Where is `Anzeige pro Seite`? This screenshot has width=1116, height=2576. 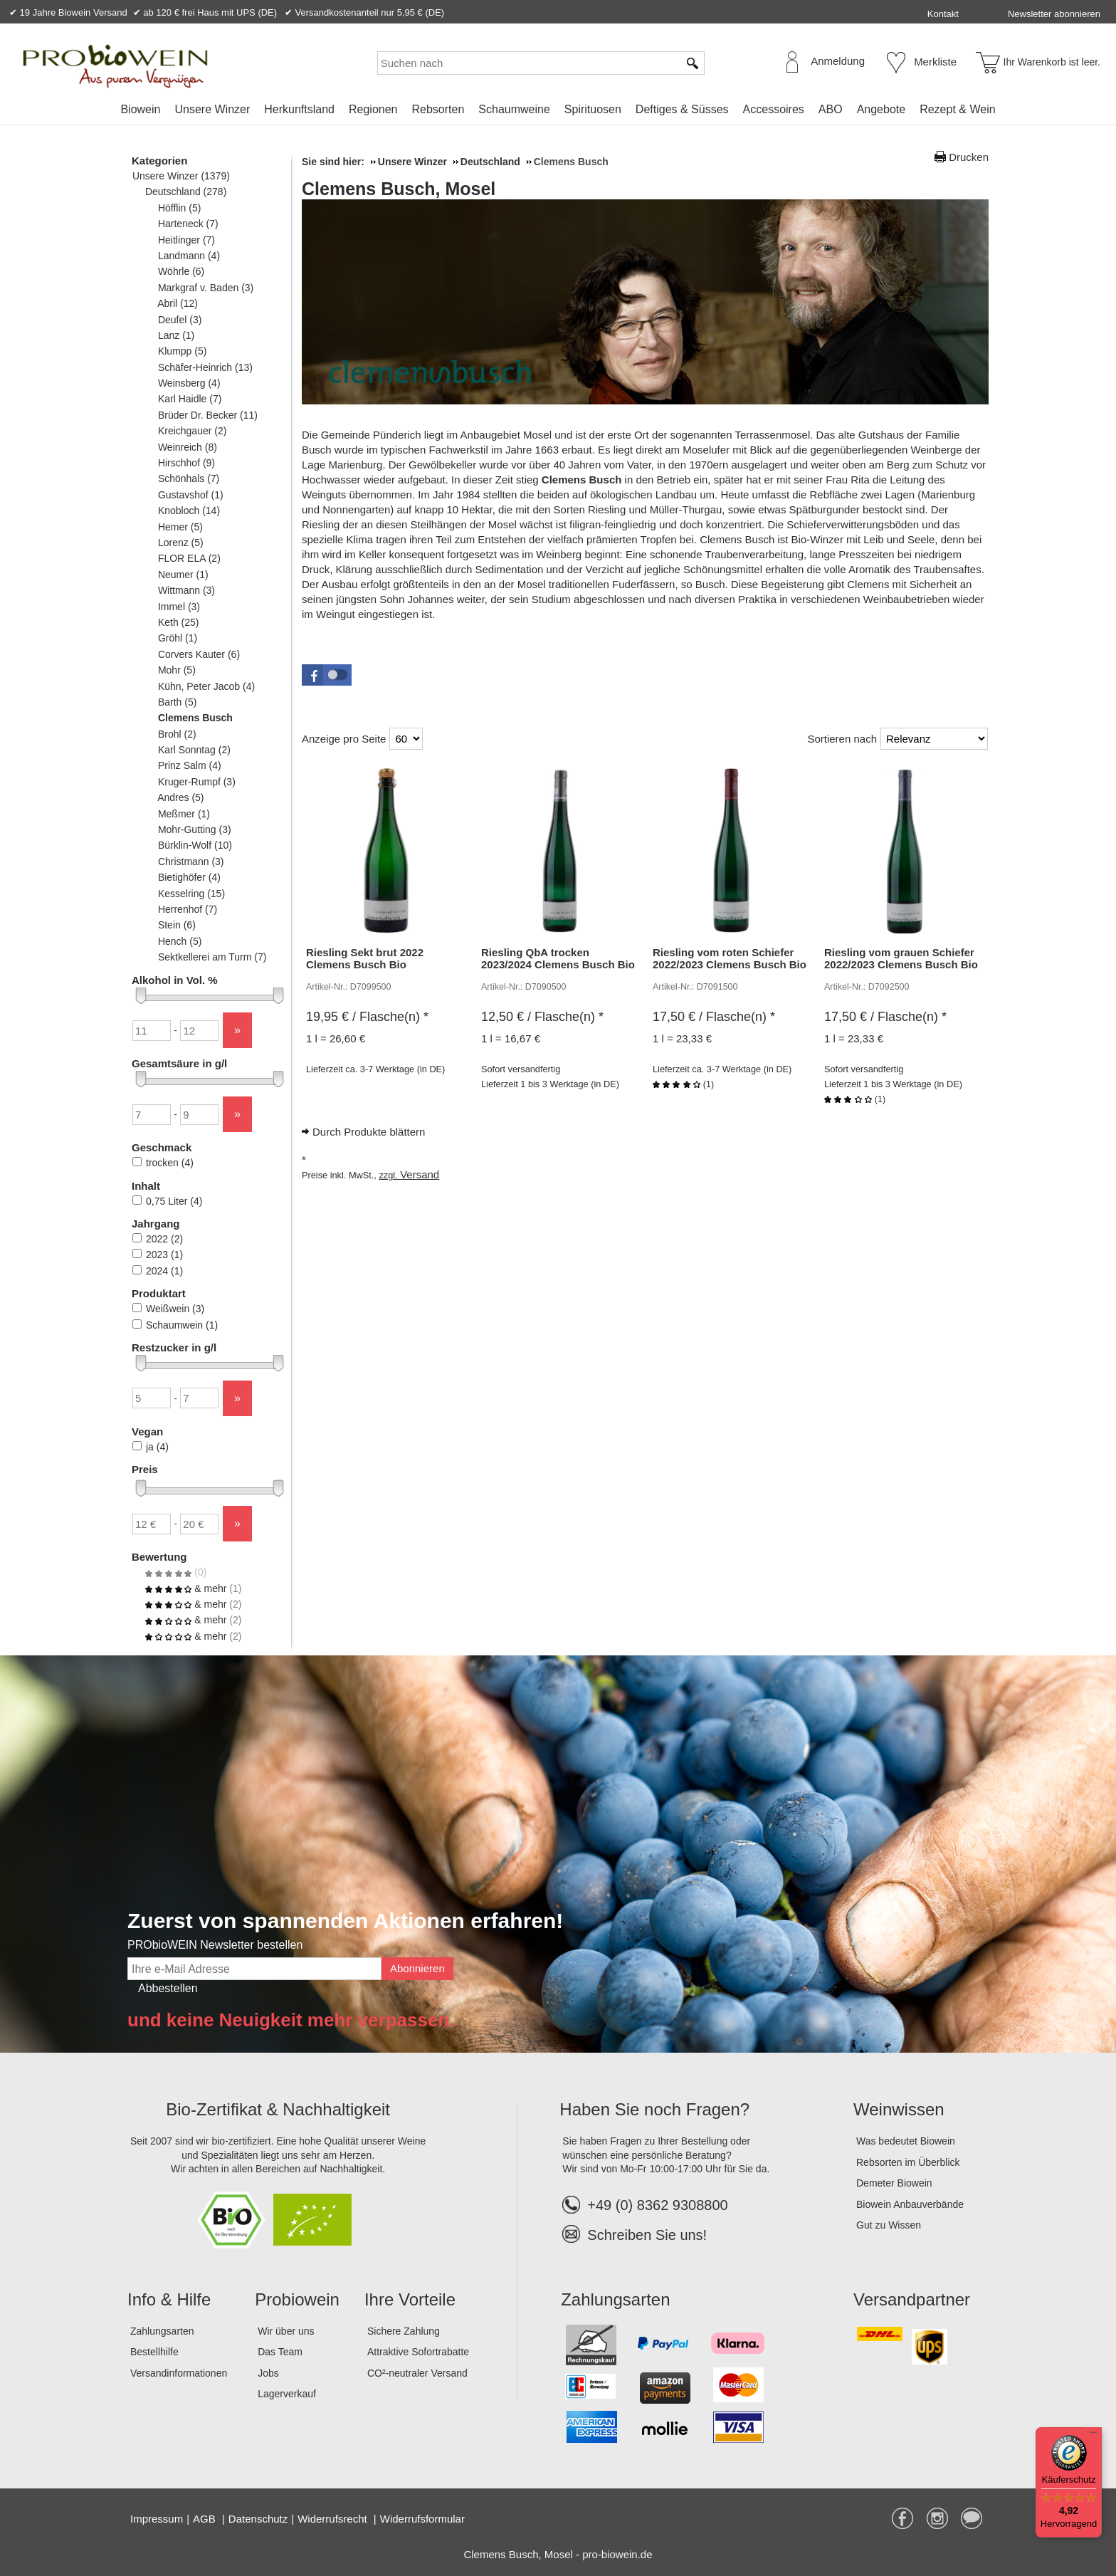 Anzeige pro Seite is located at coordinates (344, 739).